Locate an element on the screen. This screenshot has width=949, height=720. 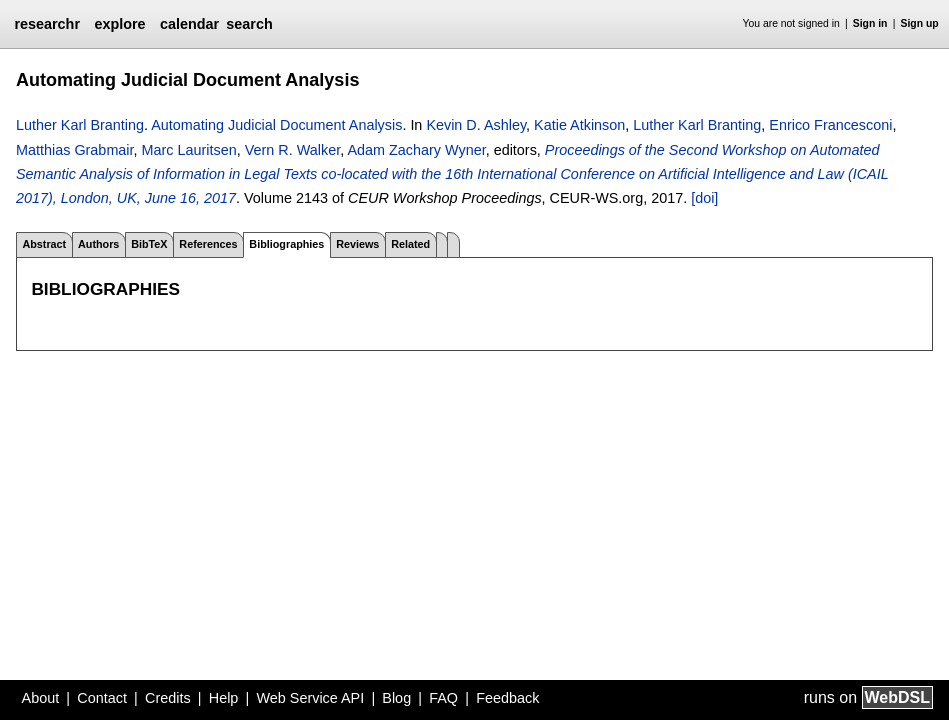
Sign up is located at coordinates (920, 23).